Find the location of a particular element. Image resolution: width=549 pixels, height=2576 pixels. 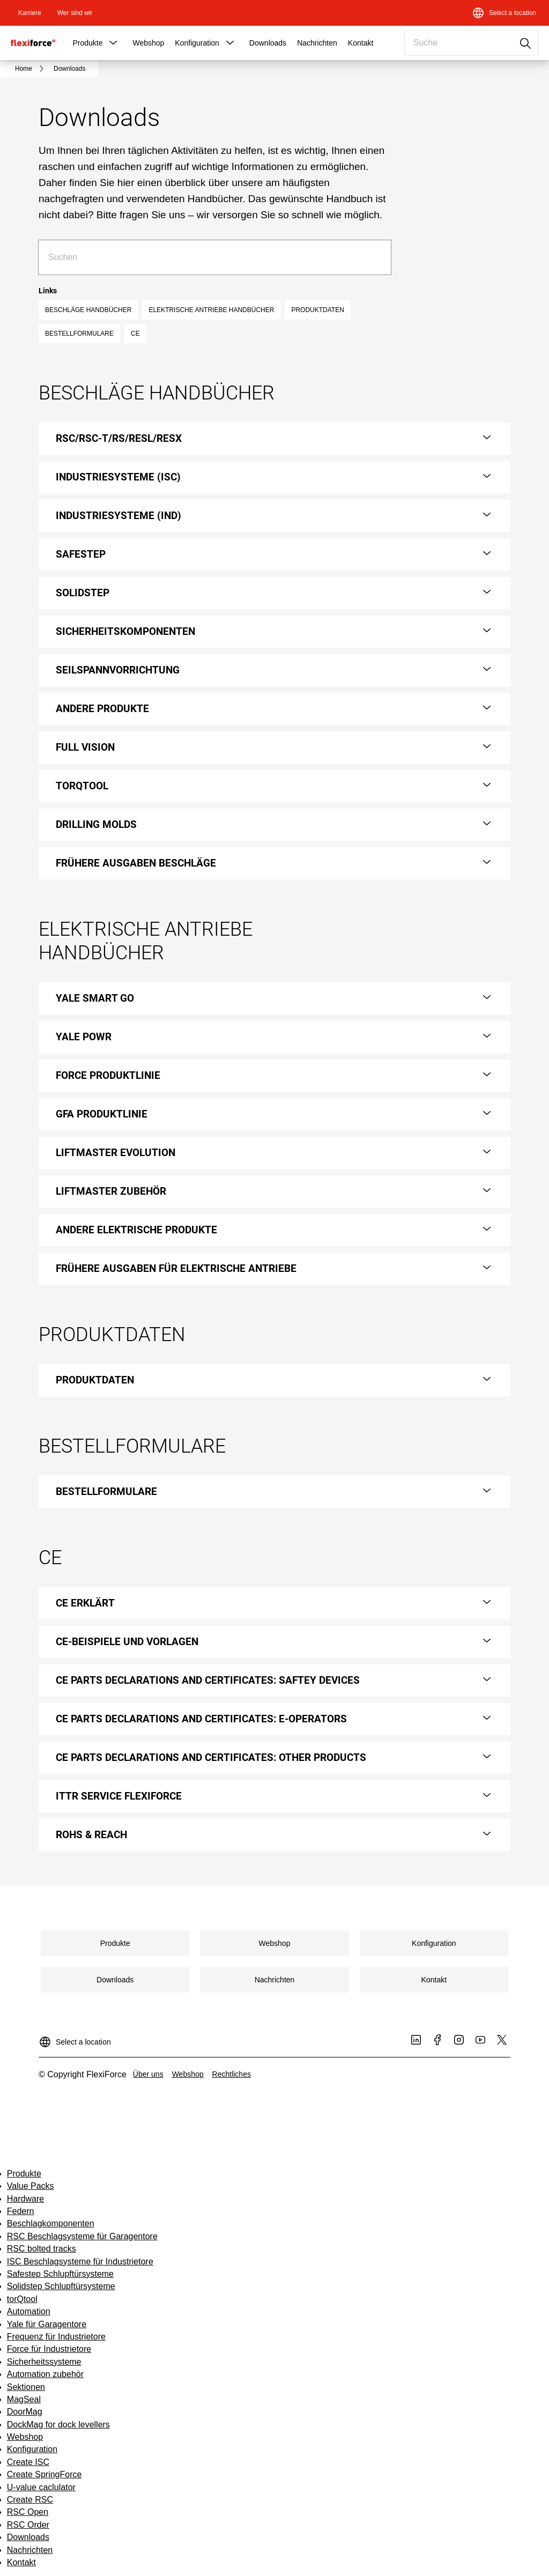

[Select a location] is located at coordinates (504, 13).